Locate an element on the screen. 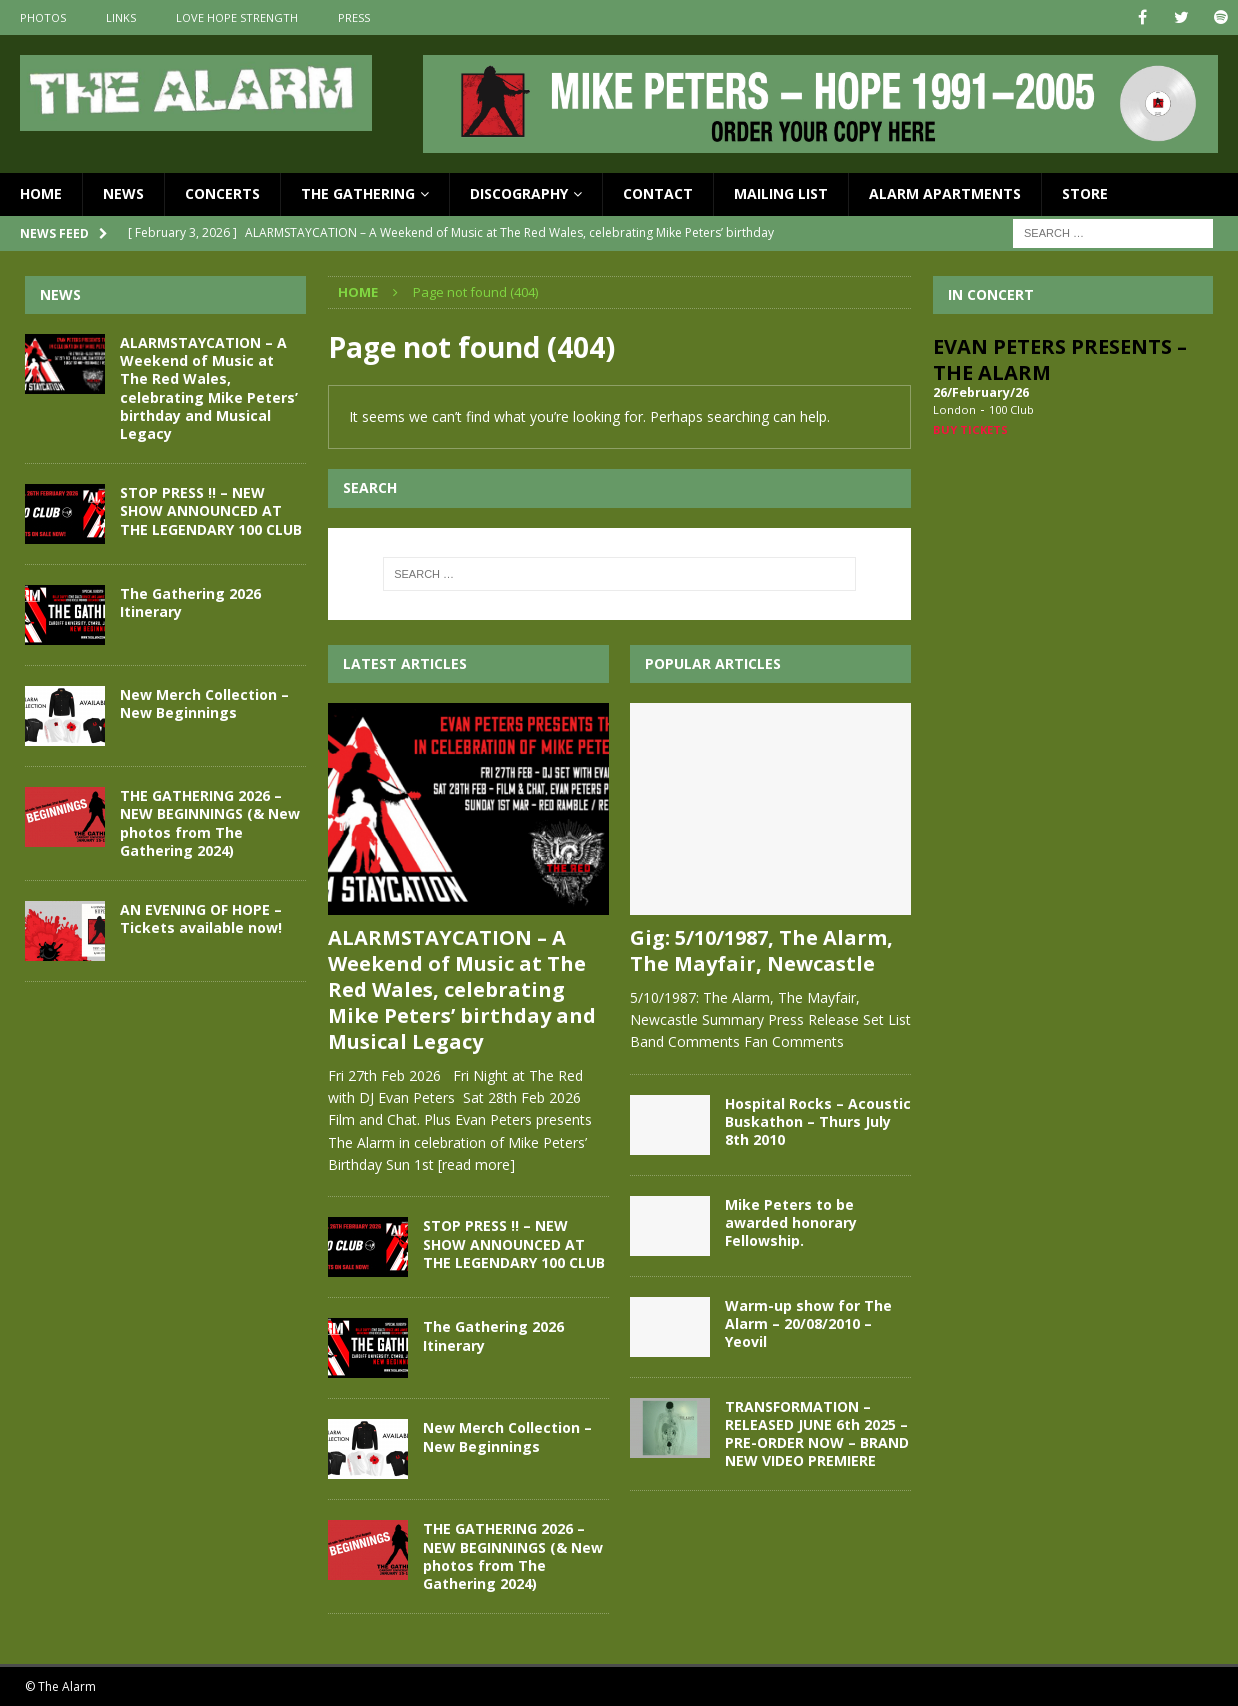  The Gathering is located at coordinates (358, 193).